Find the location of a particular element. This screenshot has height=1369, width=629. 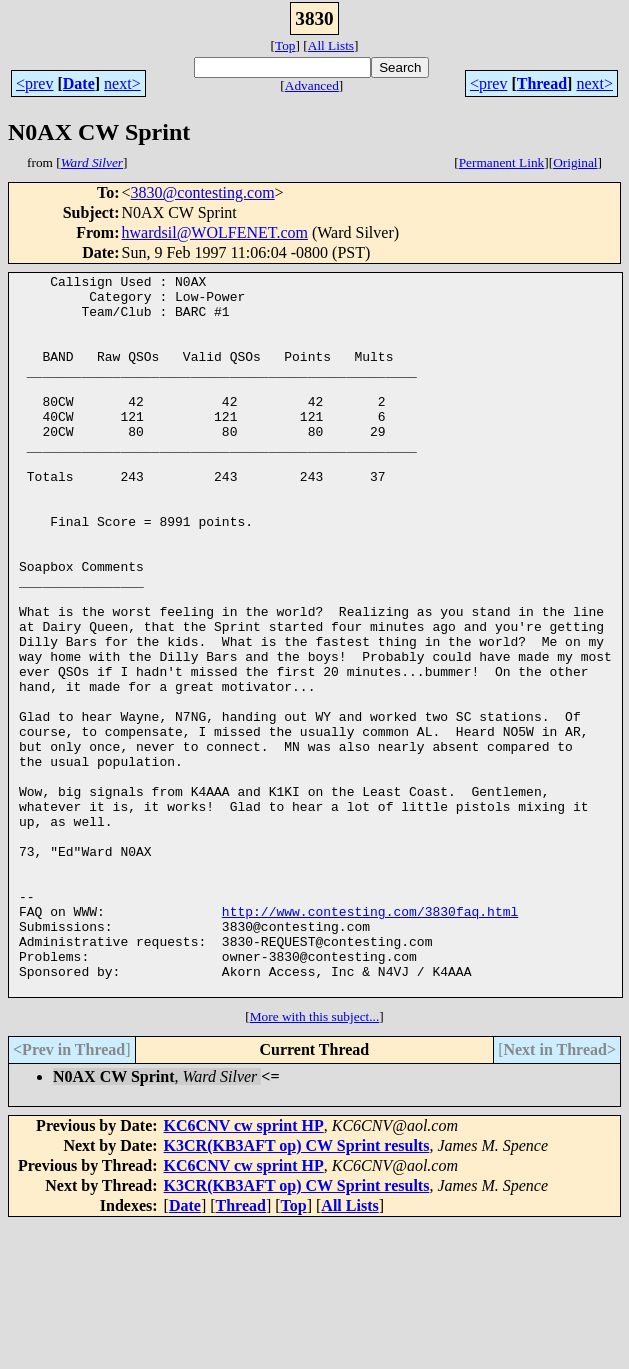

More with this subject... is located at coordinates (315, 1160).